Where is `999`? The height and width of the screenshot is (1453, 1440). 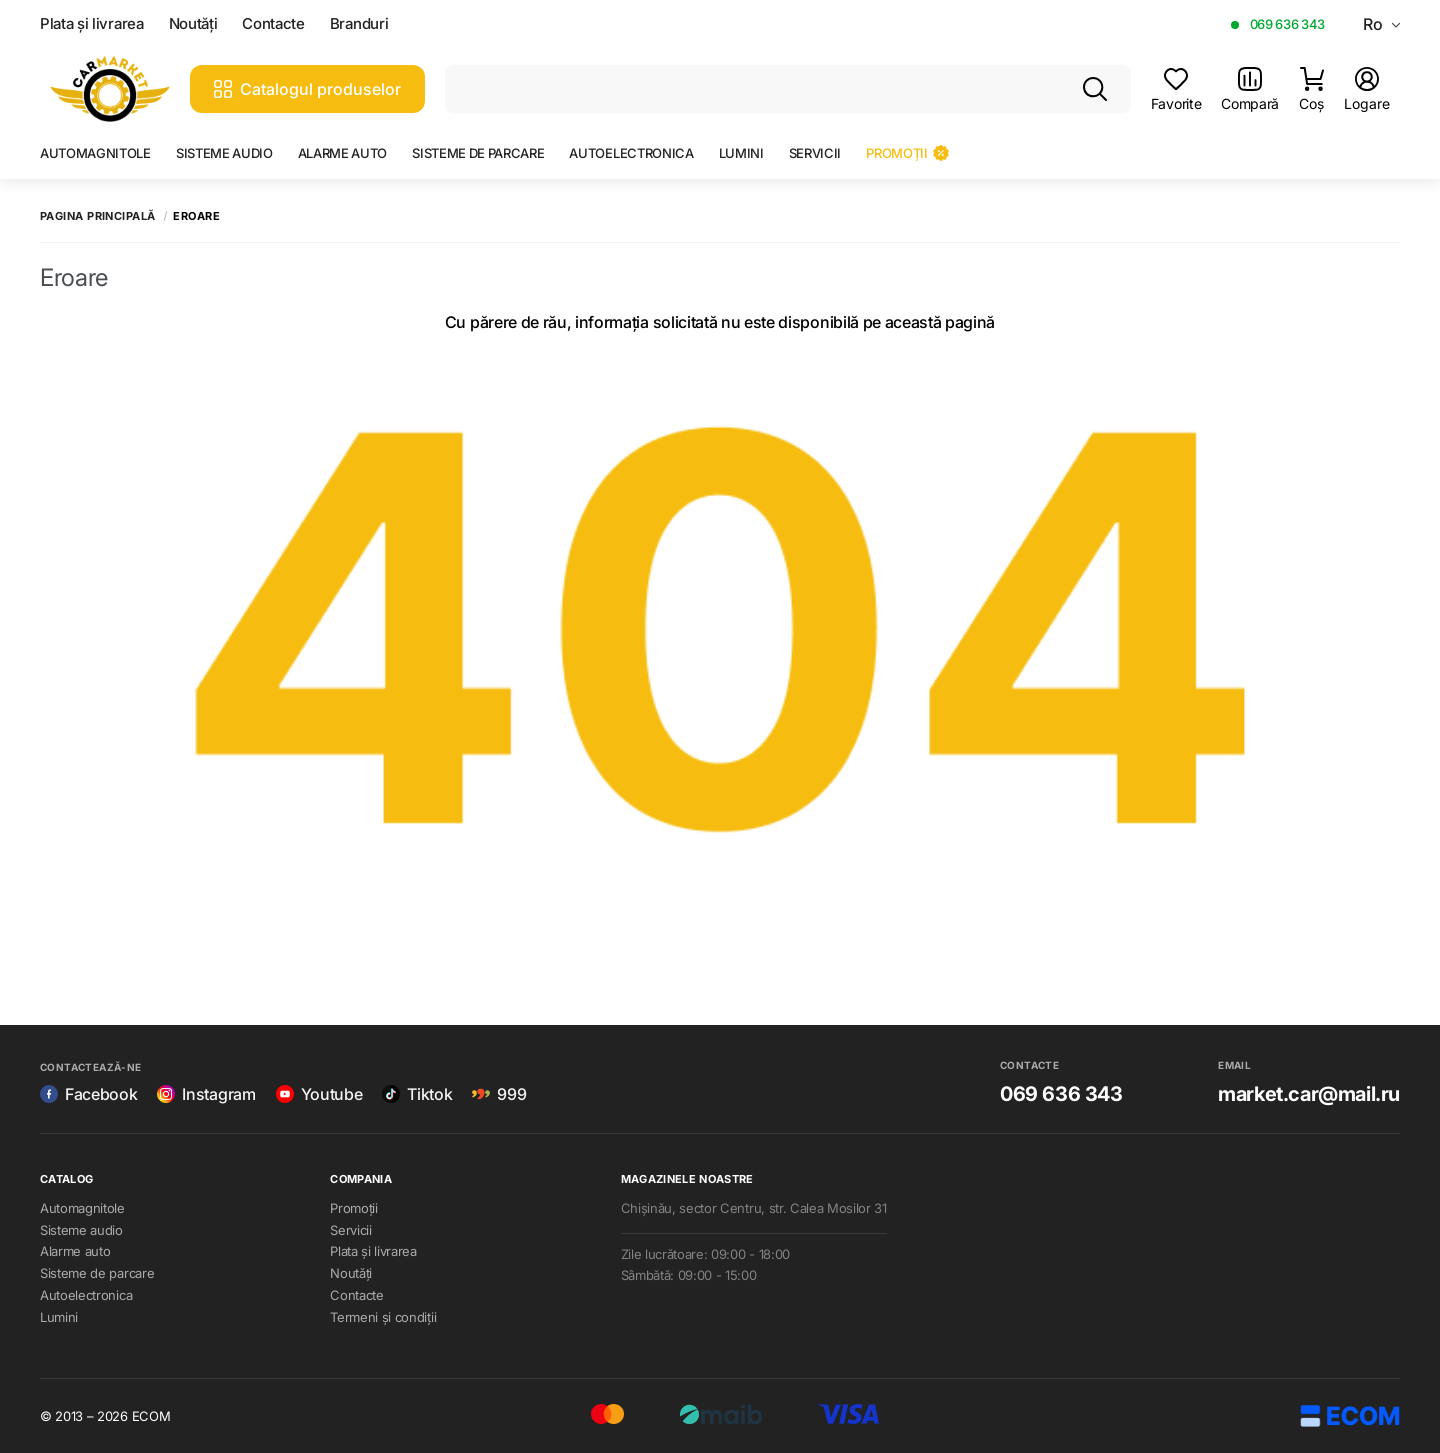 999 is located at coordinates (499, 1094).